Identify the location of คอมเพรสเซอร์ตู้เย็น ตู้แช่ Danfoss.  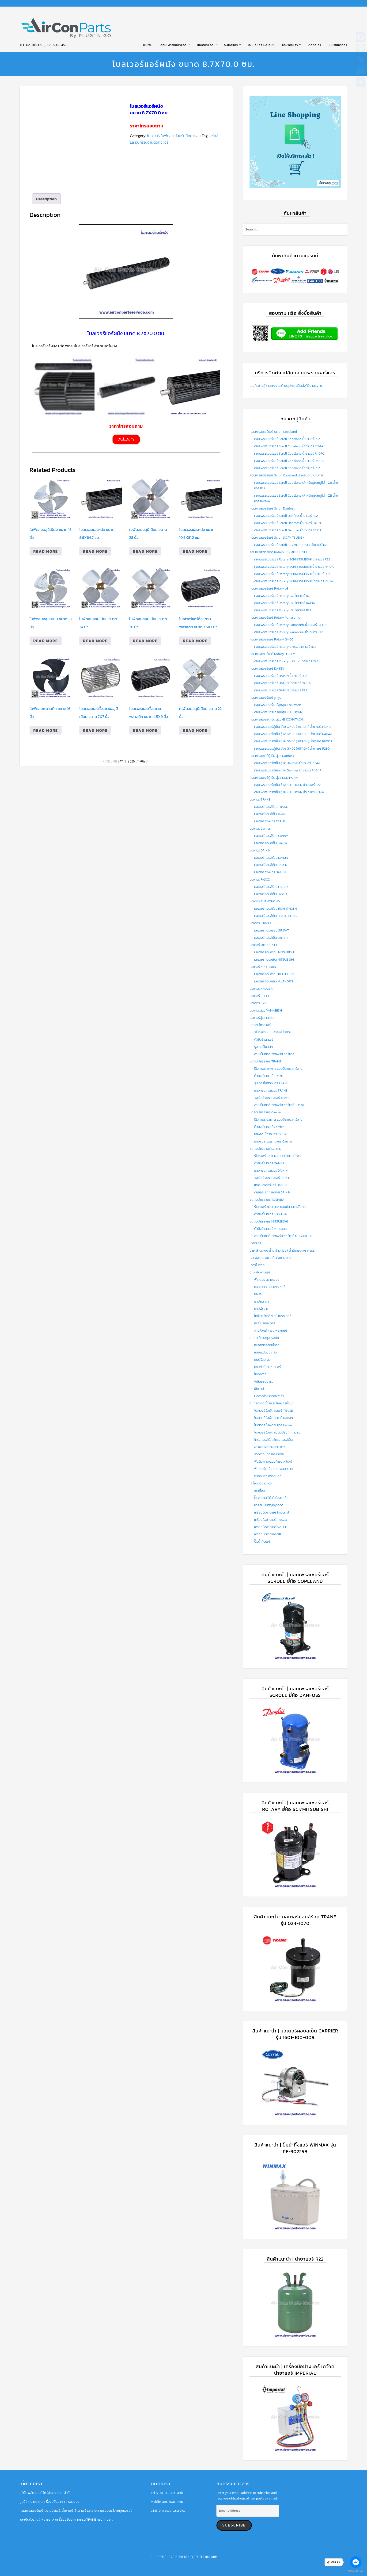
(272, 755).